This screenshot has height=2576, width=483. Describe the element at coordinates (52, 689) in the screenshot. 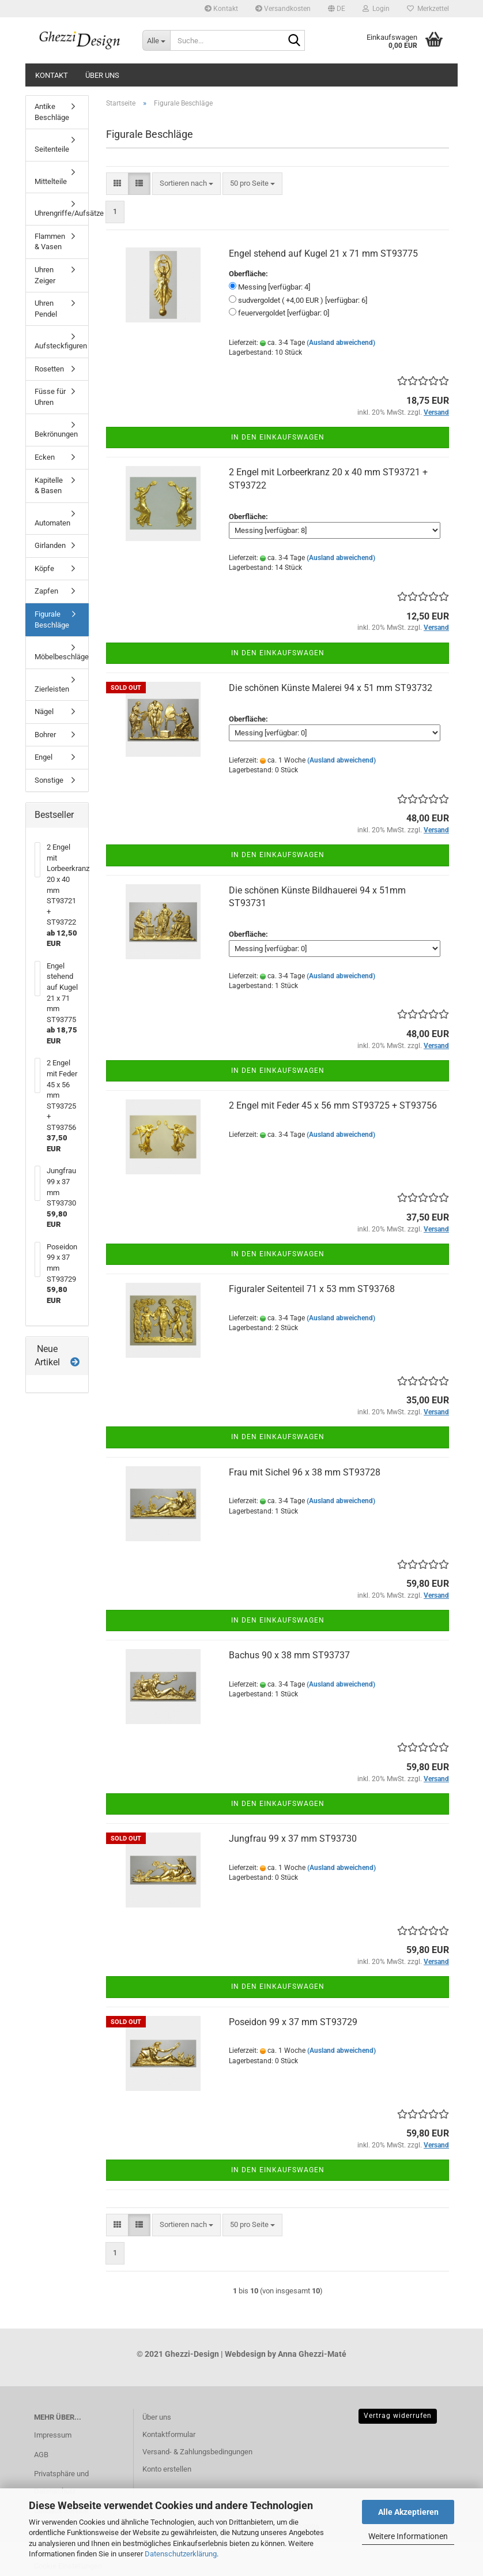

I see `Zierleisten` at that location.